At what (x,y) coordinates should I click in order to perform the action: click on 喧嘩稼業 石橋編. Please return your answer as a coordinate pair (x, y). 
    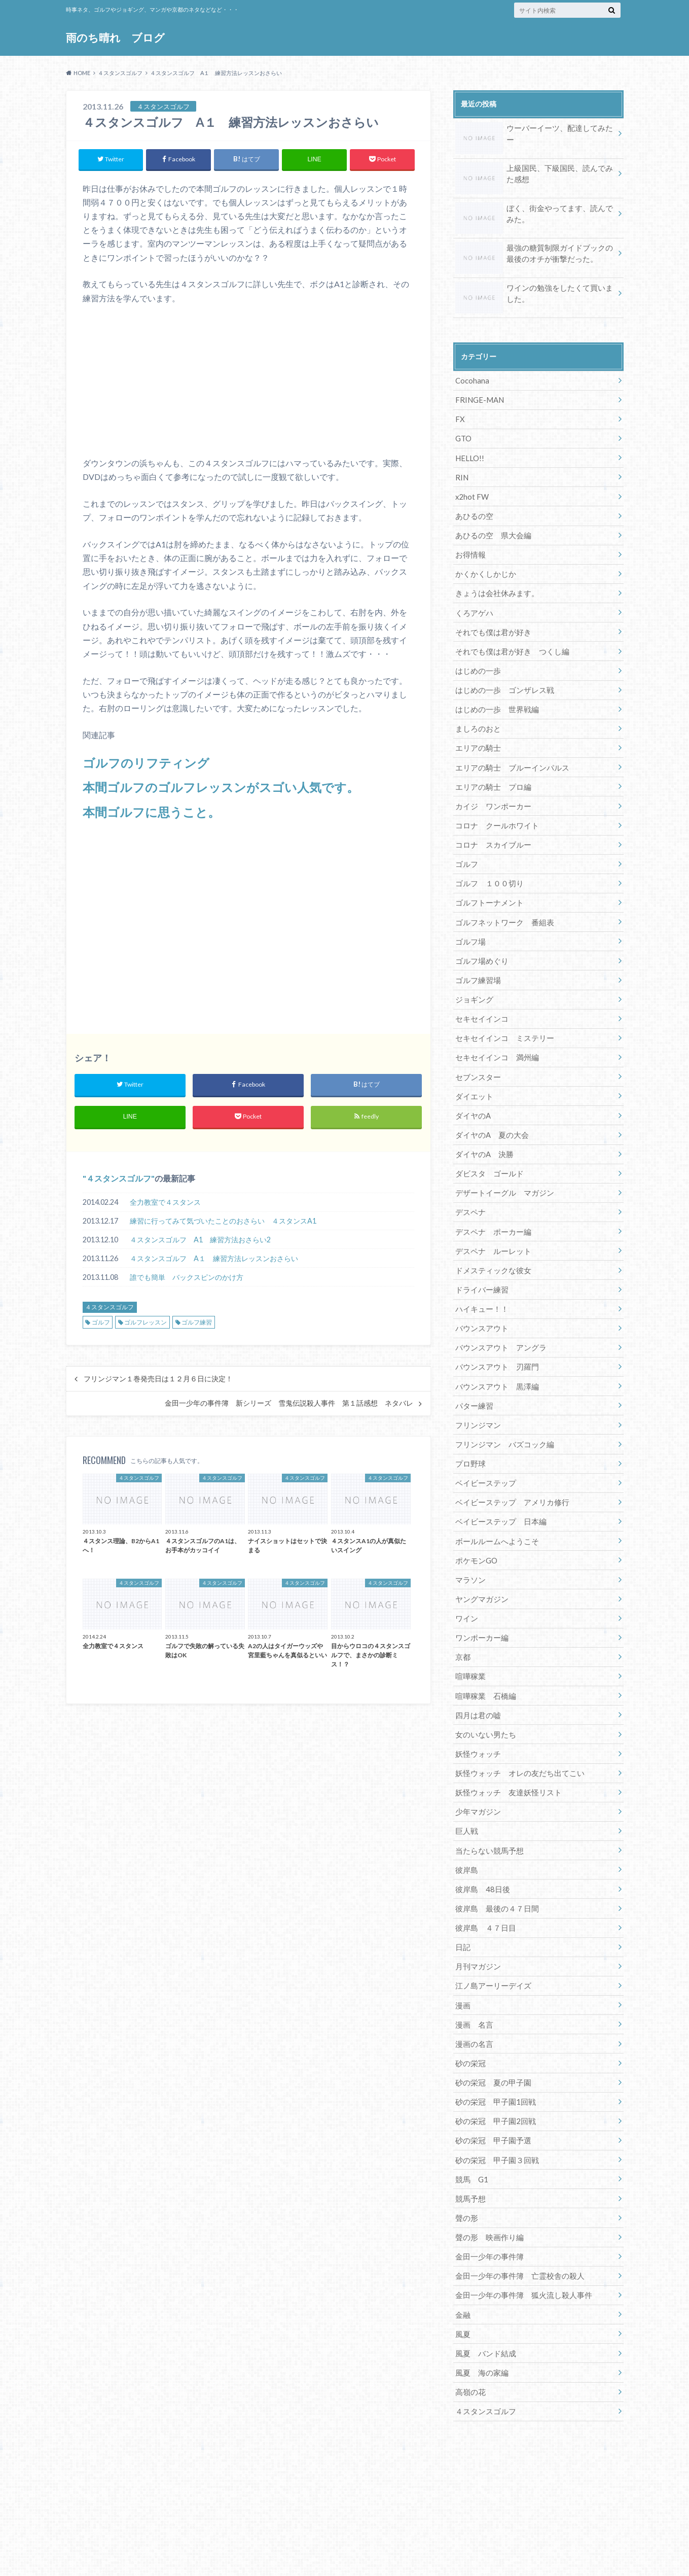
    Looking at the image, I should click on (483, 1655).